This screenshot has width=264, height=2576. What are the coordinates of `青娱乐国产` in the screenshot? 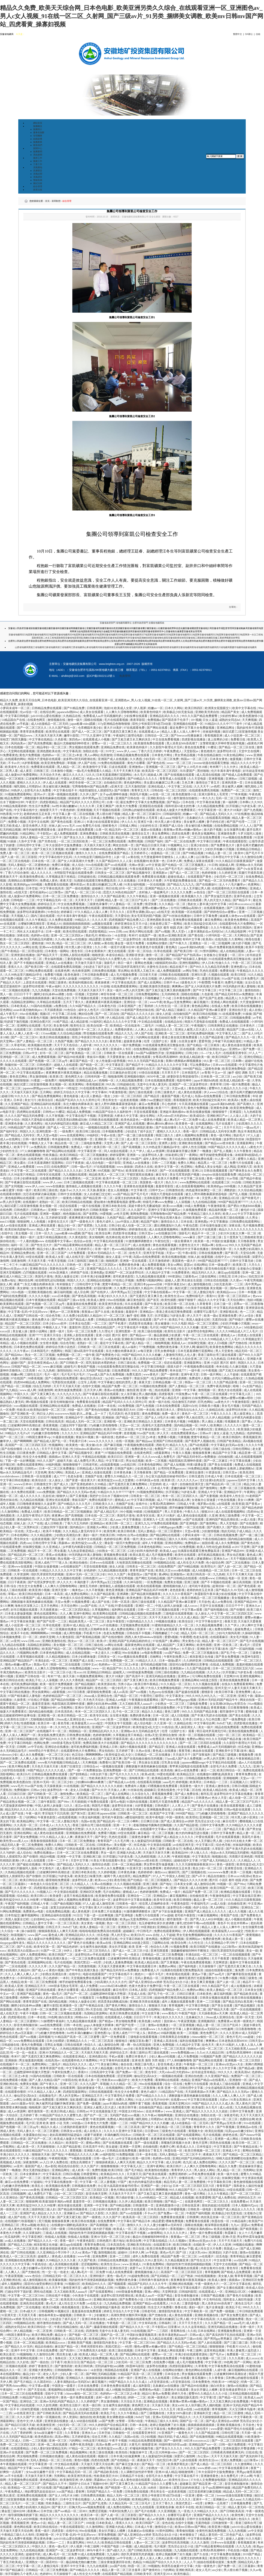 It's located at (142, 1378).